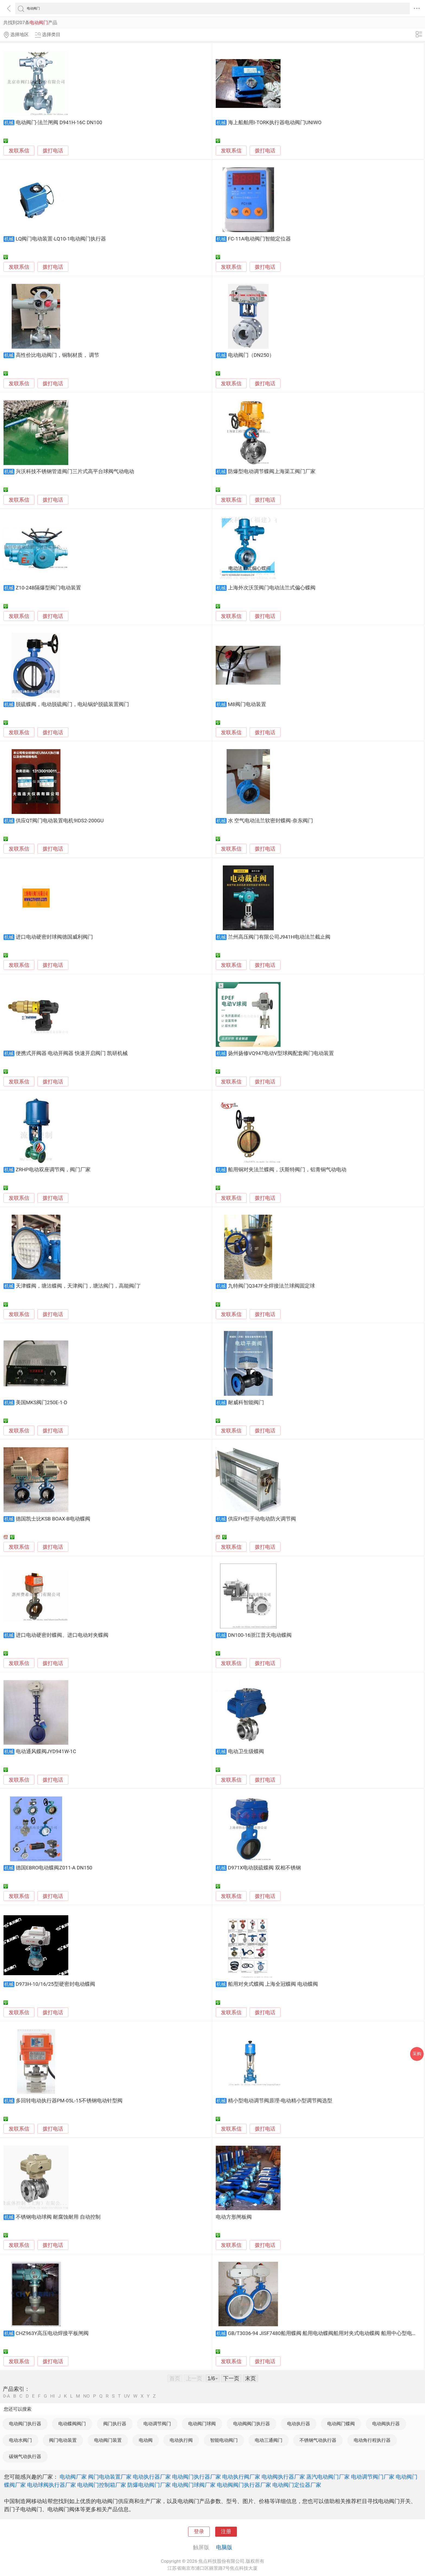 The image size is (425, 2576). Describe the element at coordinates (268, 2440) in the screenshot. I see `电动三通阀门` at that location.